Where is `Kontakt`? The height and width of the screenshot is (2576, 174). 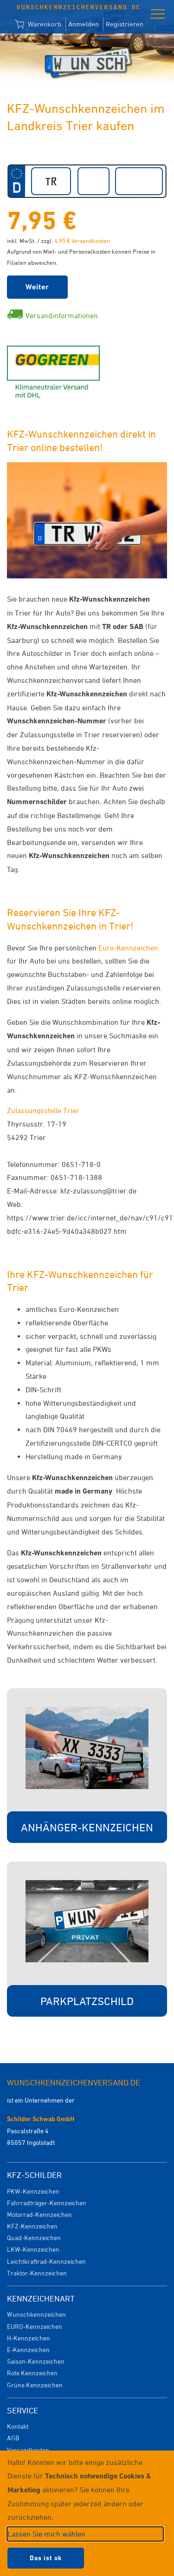 Kontakt is located at coordinates (17, 2426).